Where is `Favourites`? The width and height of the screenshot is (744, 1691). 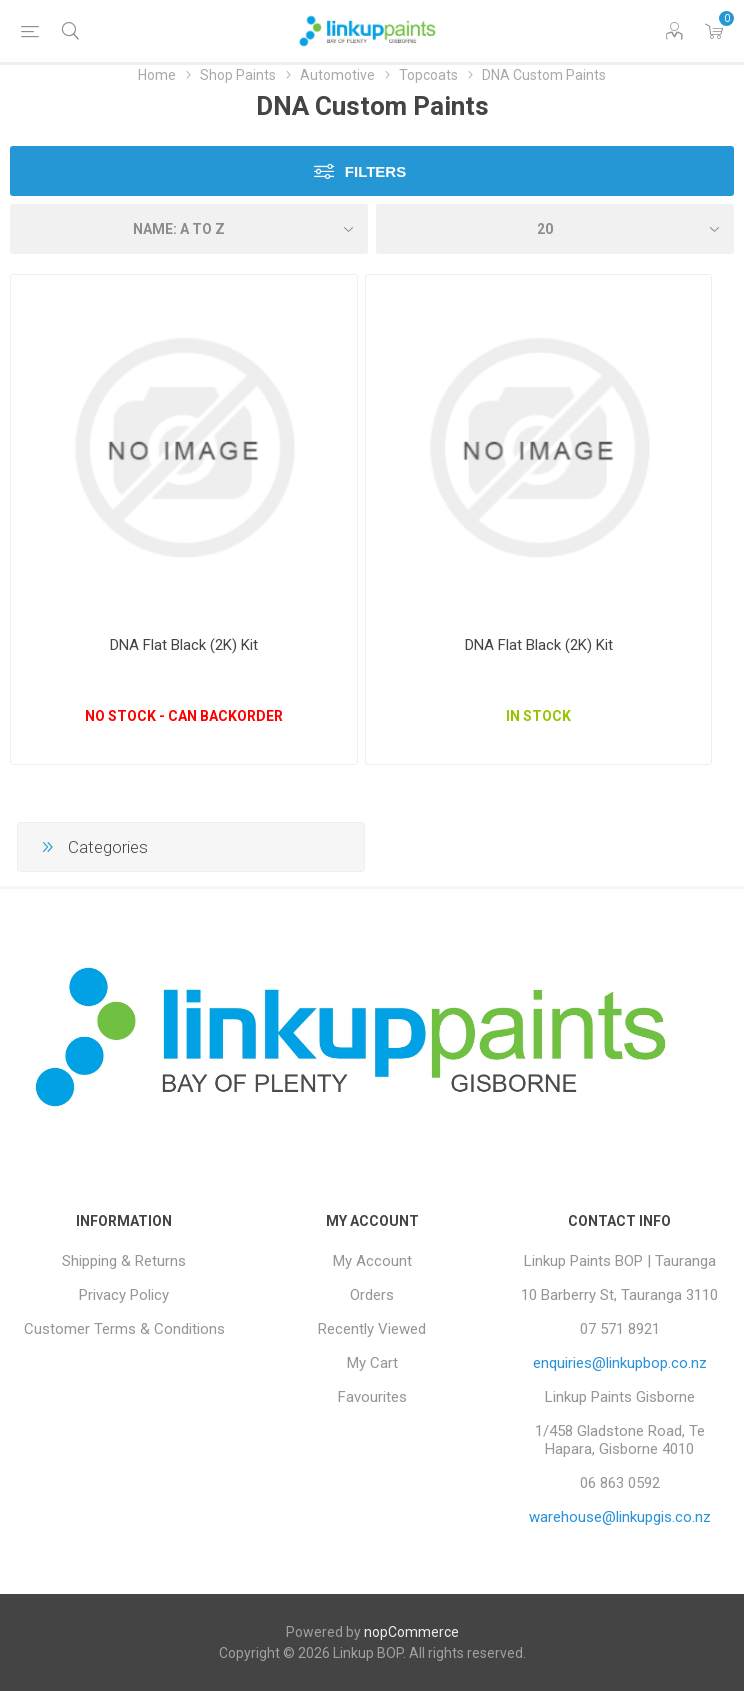
Favourites is located at coordinates (372, 1397).